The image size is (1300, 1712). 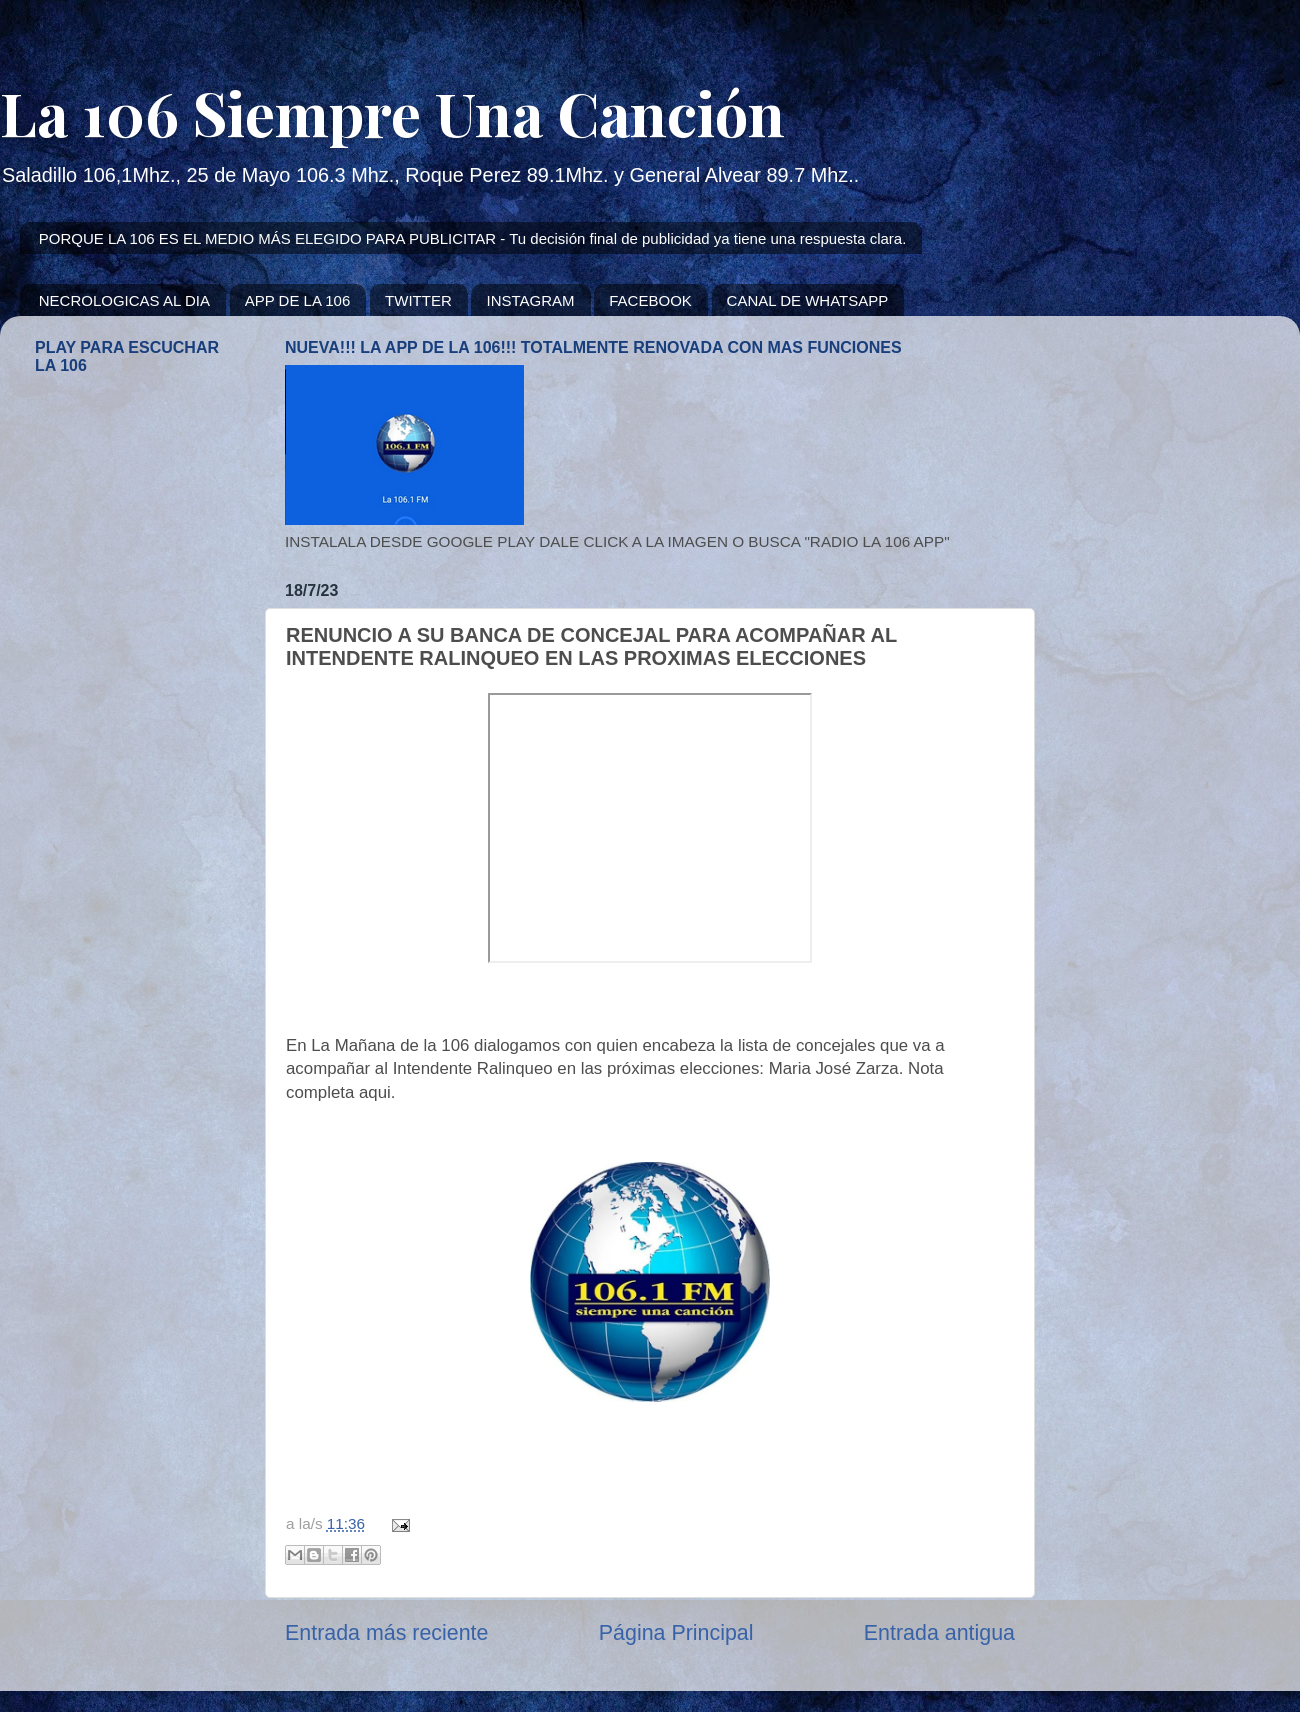 I want to click on APP DE LA 106, so click(x=298, y=300).